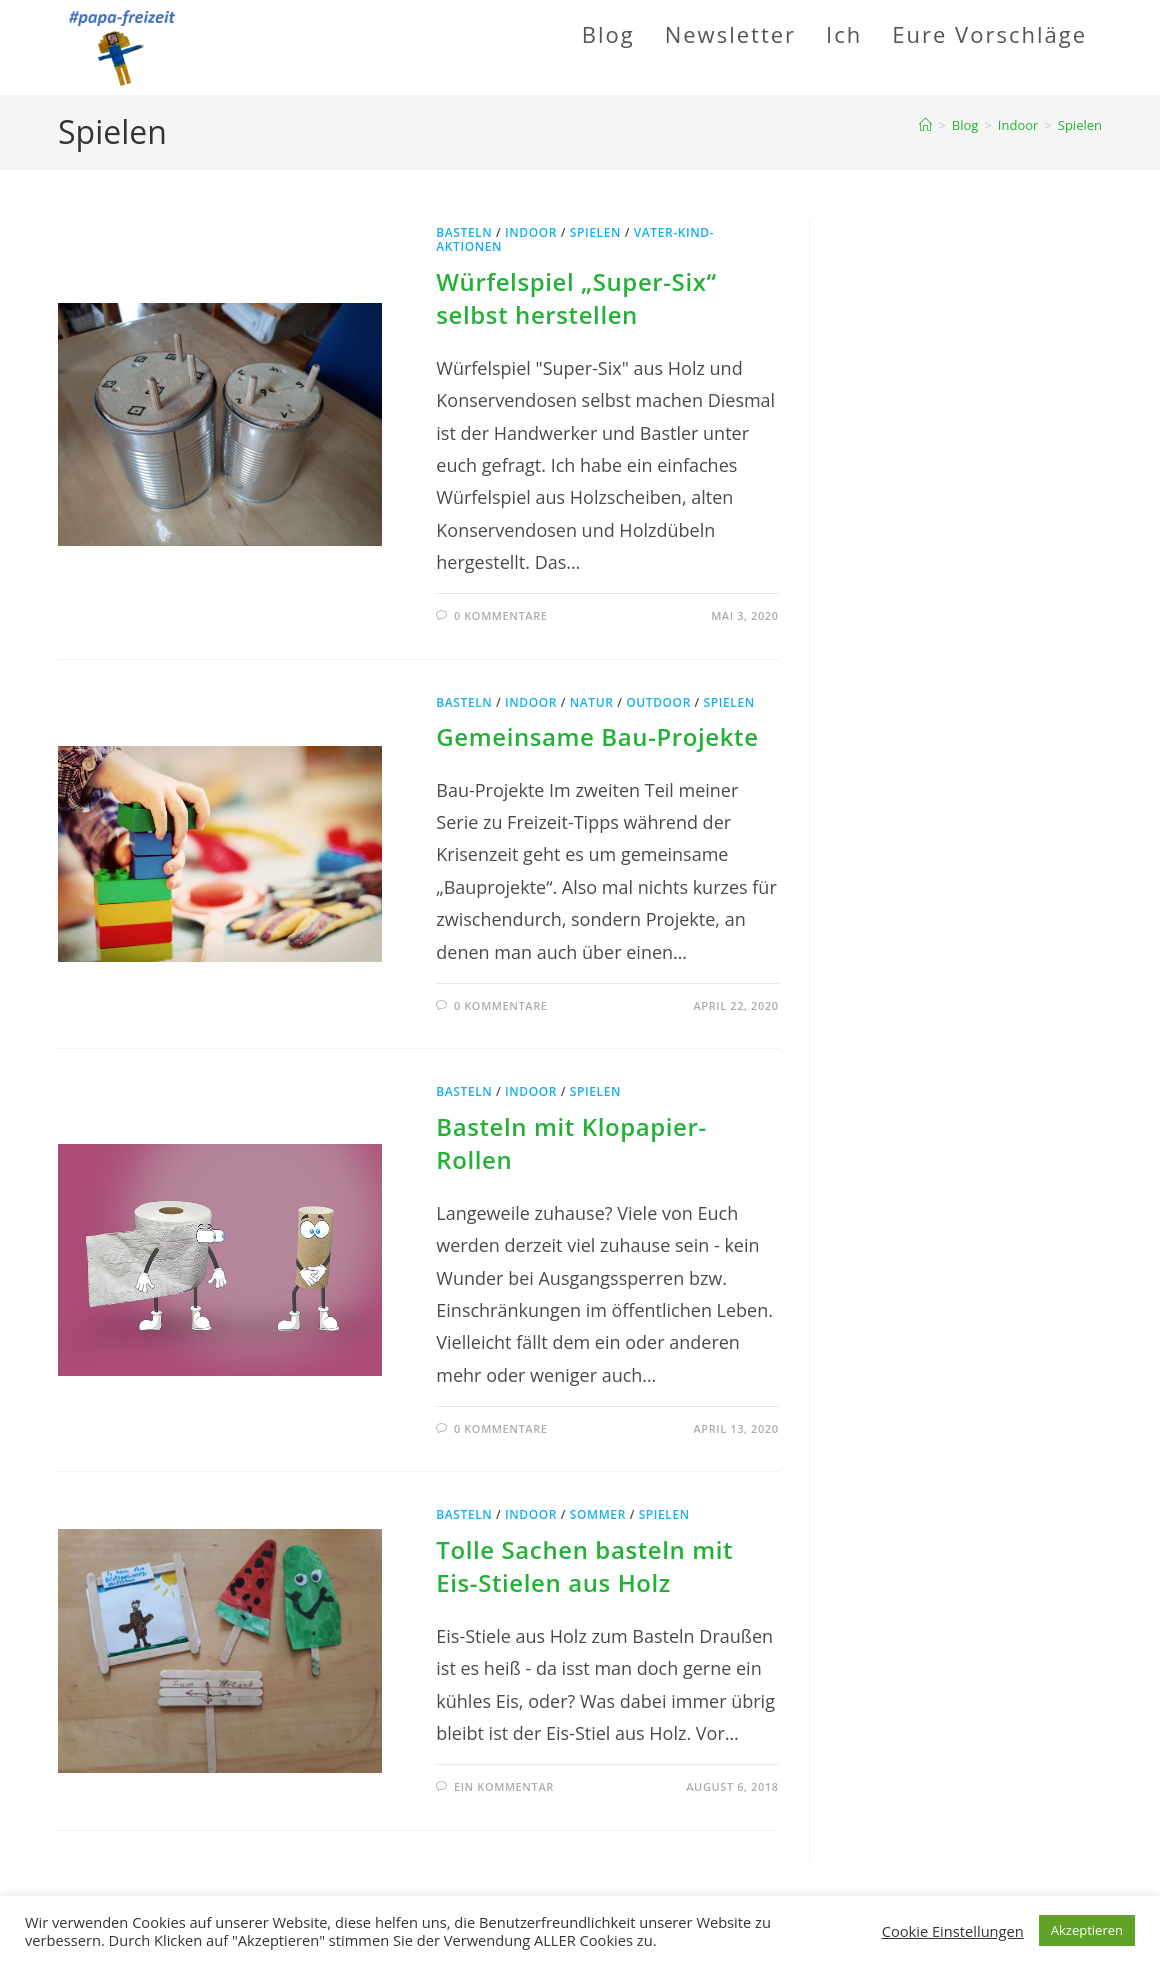 Image resolution: width=1160 pixels, height=1965 pixels. Describe the element at coordinates (598, 1514) in the screenshot. I see `Sommer` at that location.